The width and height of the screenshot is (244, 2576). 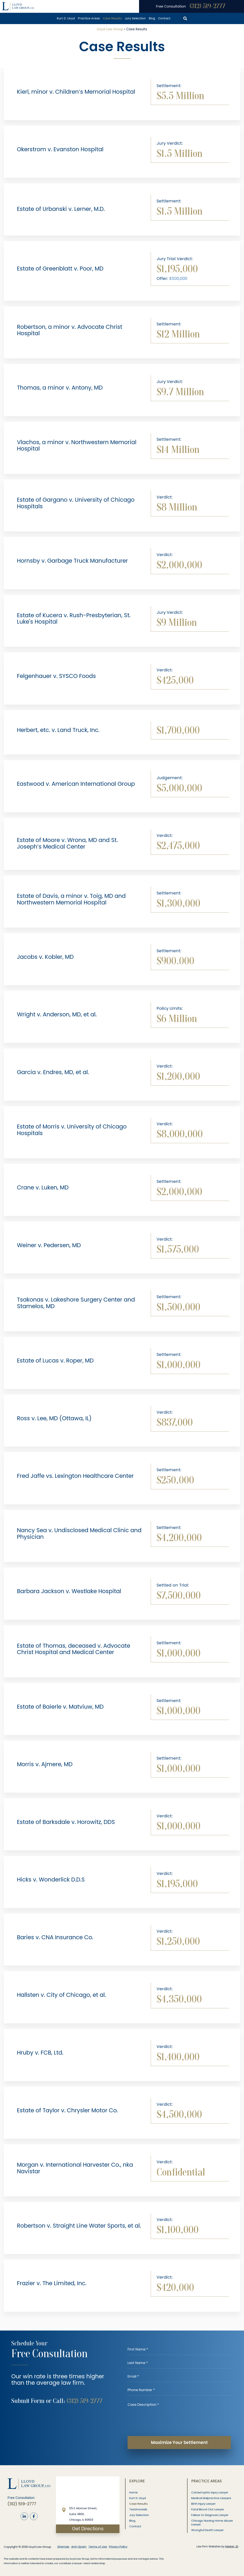 I want to click on Testimonials, so click(x=138, y=2502).